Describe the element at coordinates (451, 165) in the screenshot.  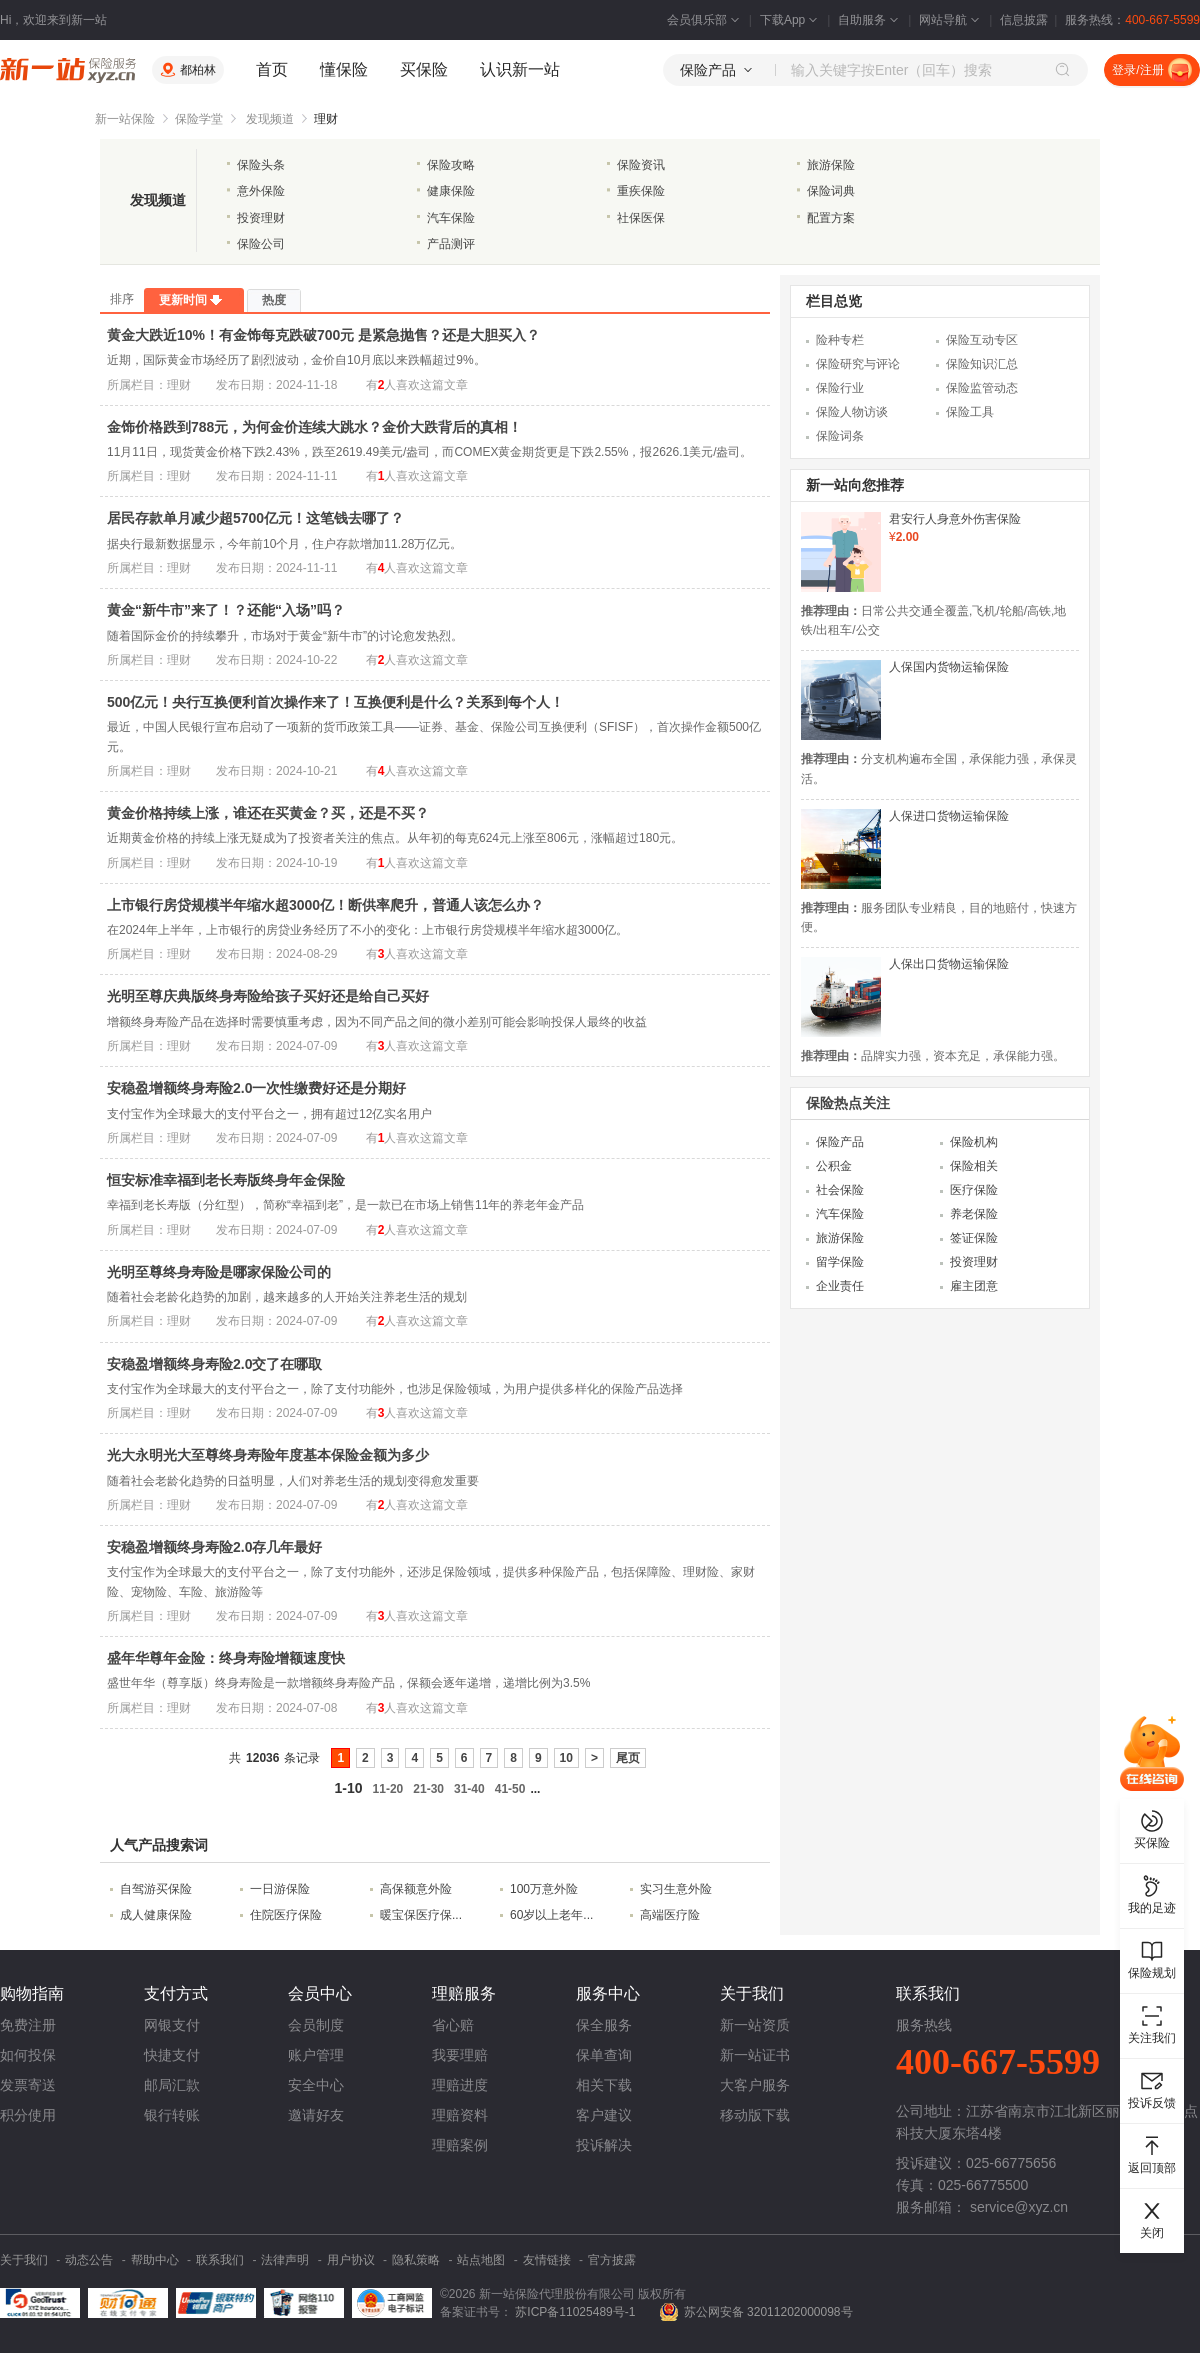
I see `保险攻略` at that location.